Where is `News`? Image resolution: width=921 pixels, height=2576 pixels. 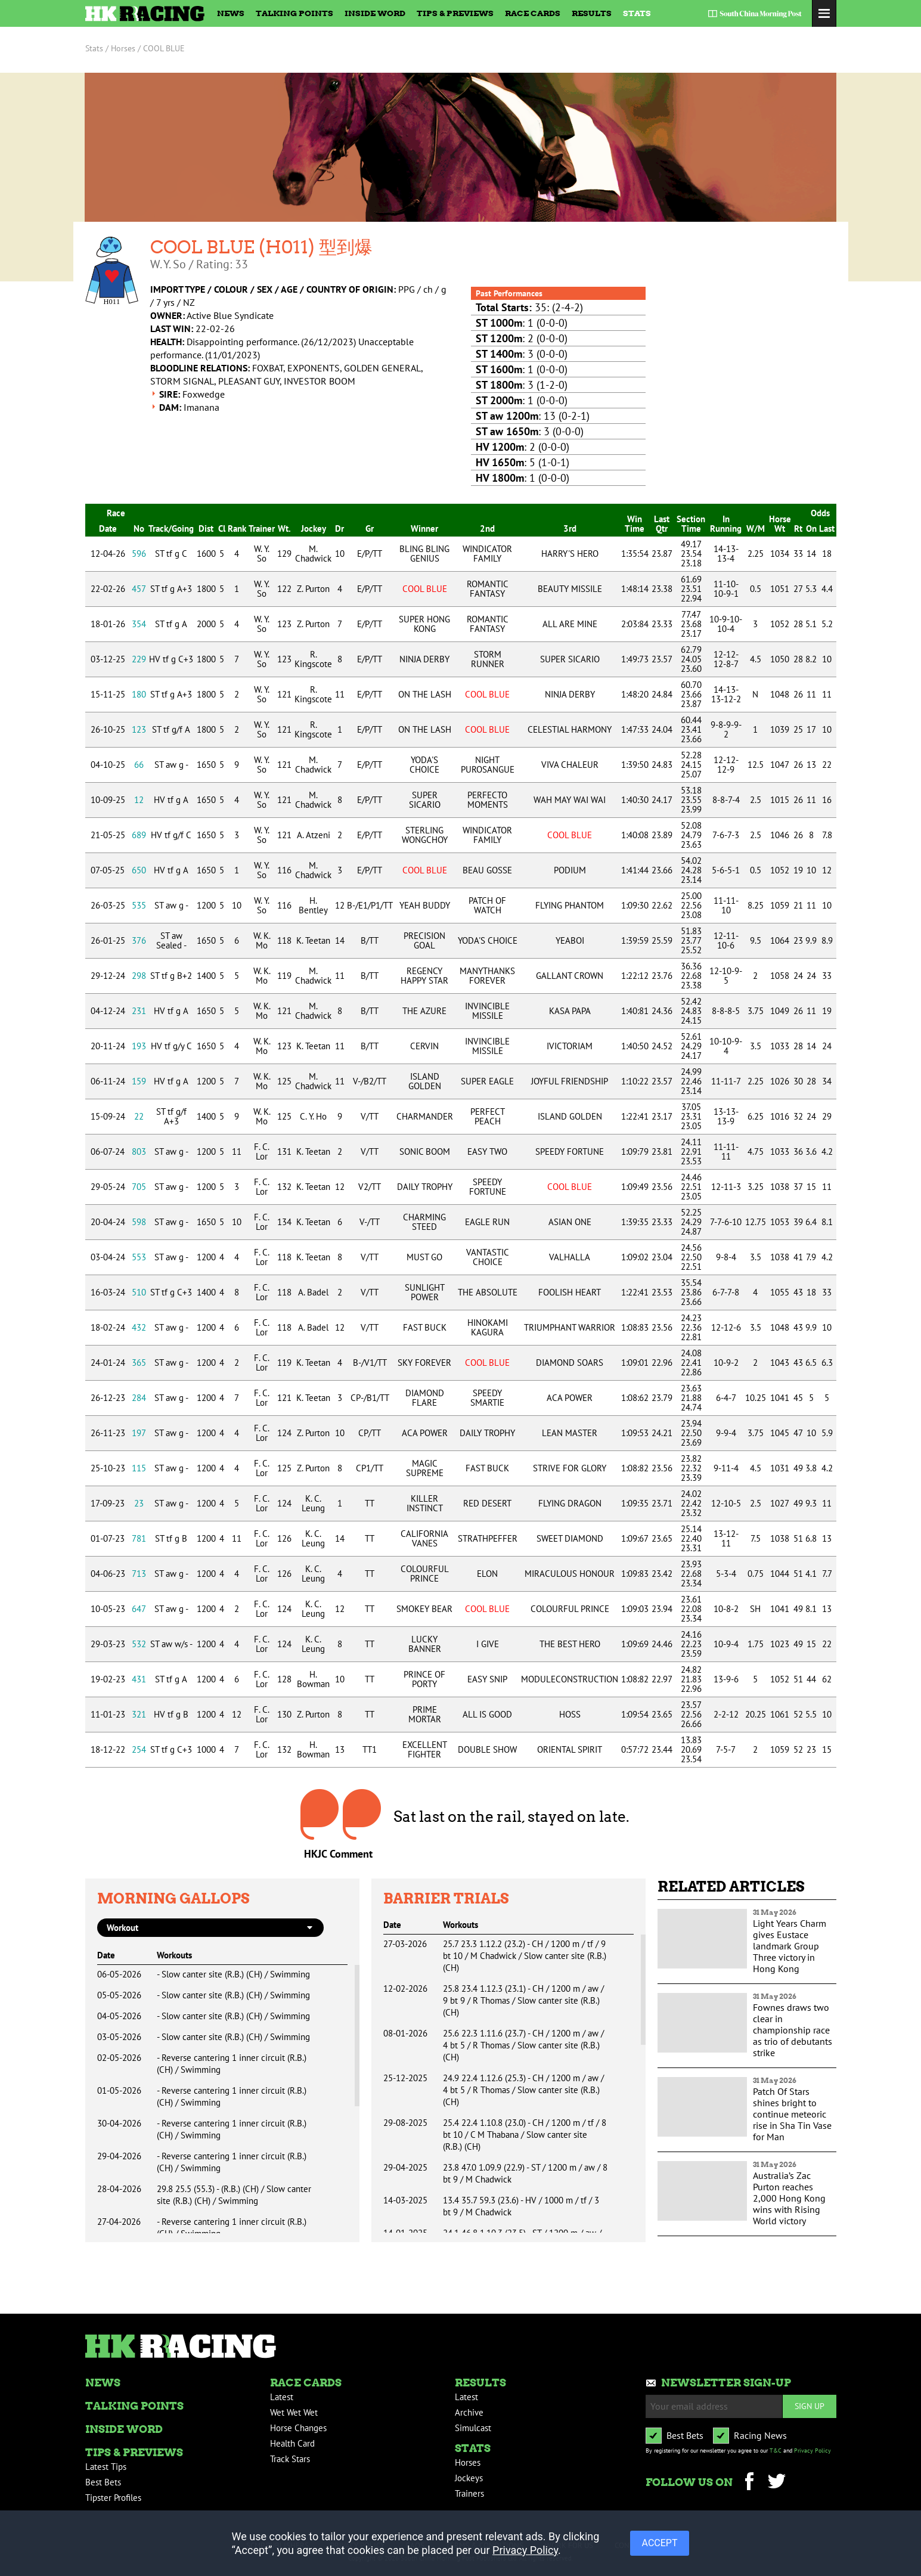
News is located at coordinates (230, 13).